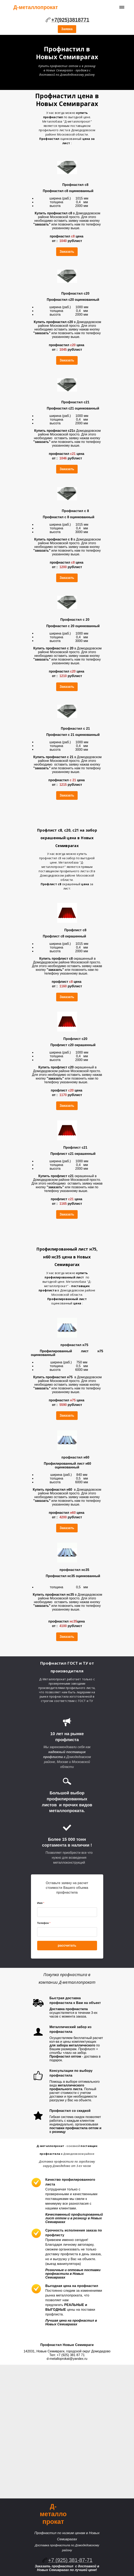 Image resolution: width=134 pixels, height=2576 pixels. I want to click on +7 (925) 381-87-71, so click(70, 2560).